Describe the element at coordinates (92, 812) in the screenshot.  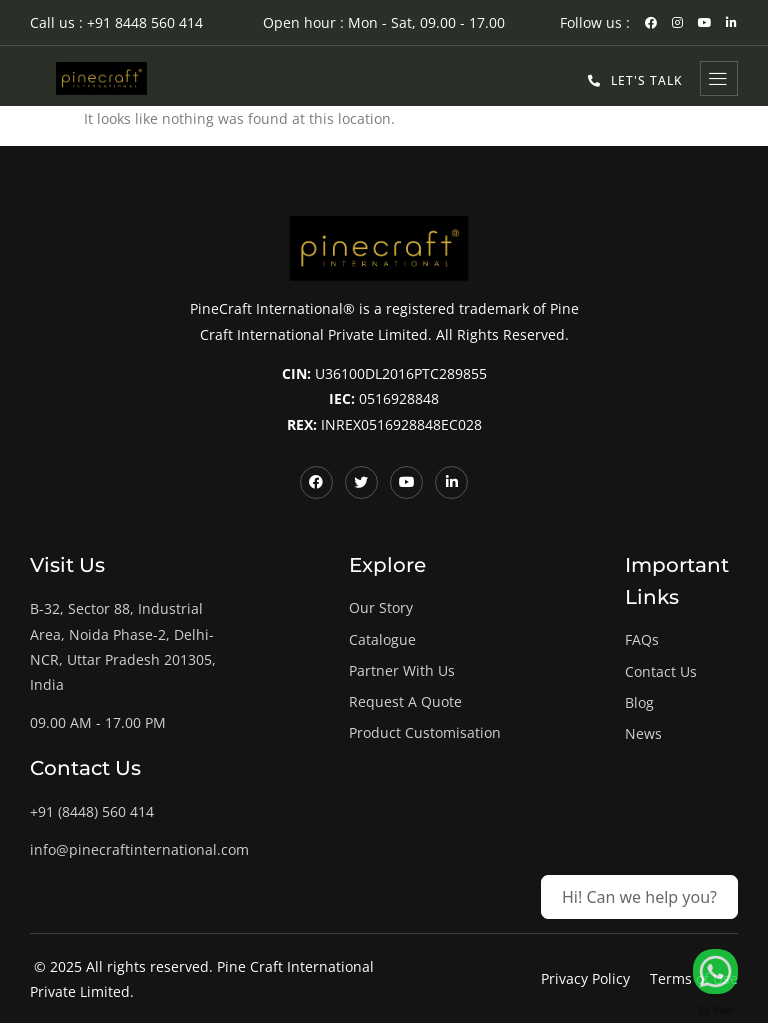
I see `+91 (8448) 560 414` at that location.